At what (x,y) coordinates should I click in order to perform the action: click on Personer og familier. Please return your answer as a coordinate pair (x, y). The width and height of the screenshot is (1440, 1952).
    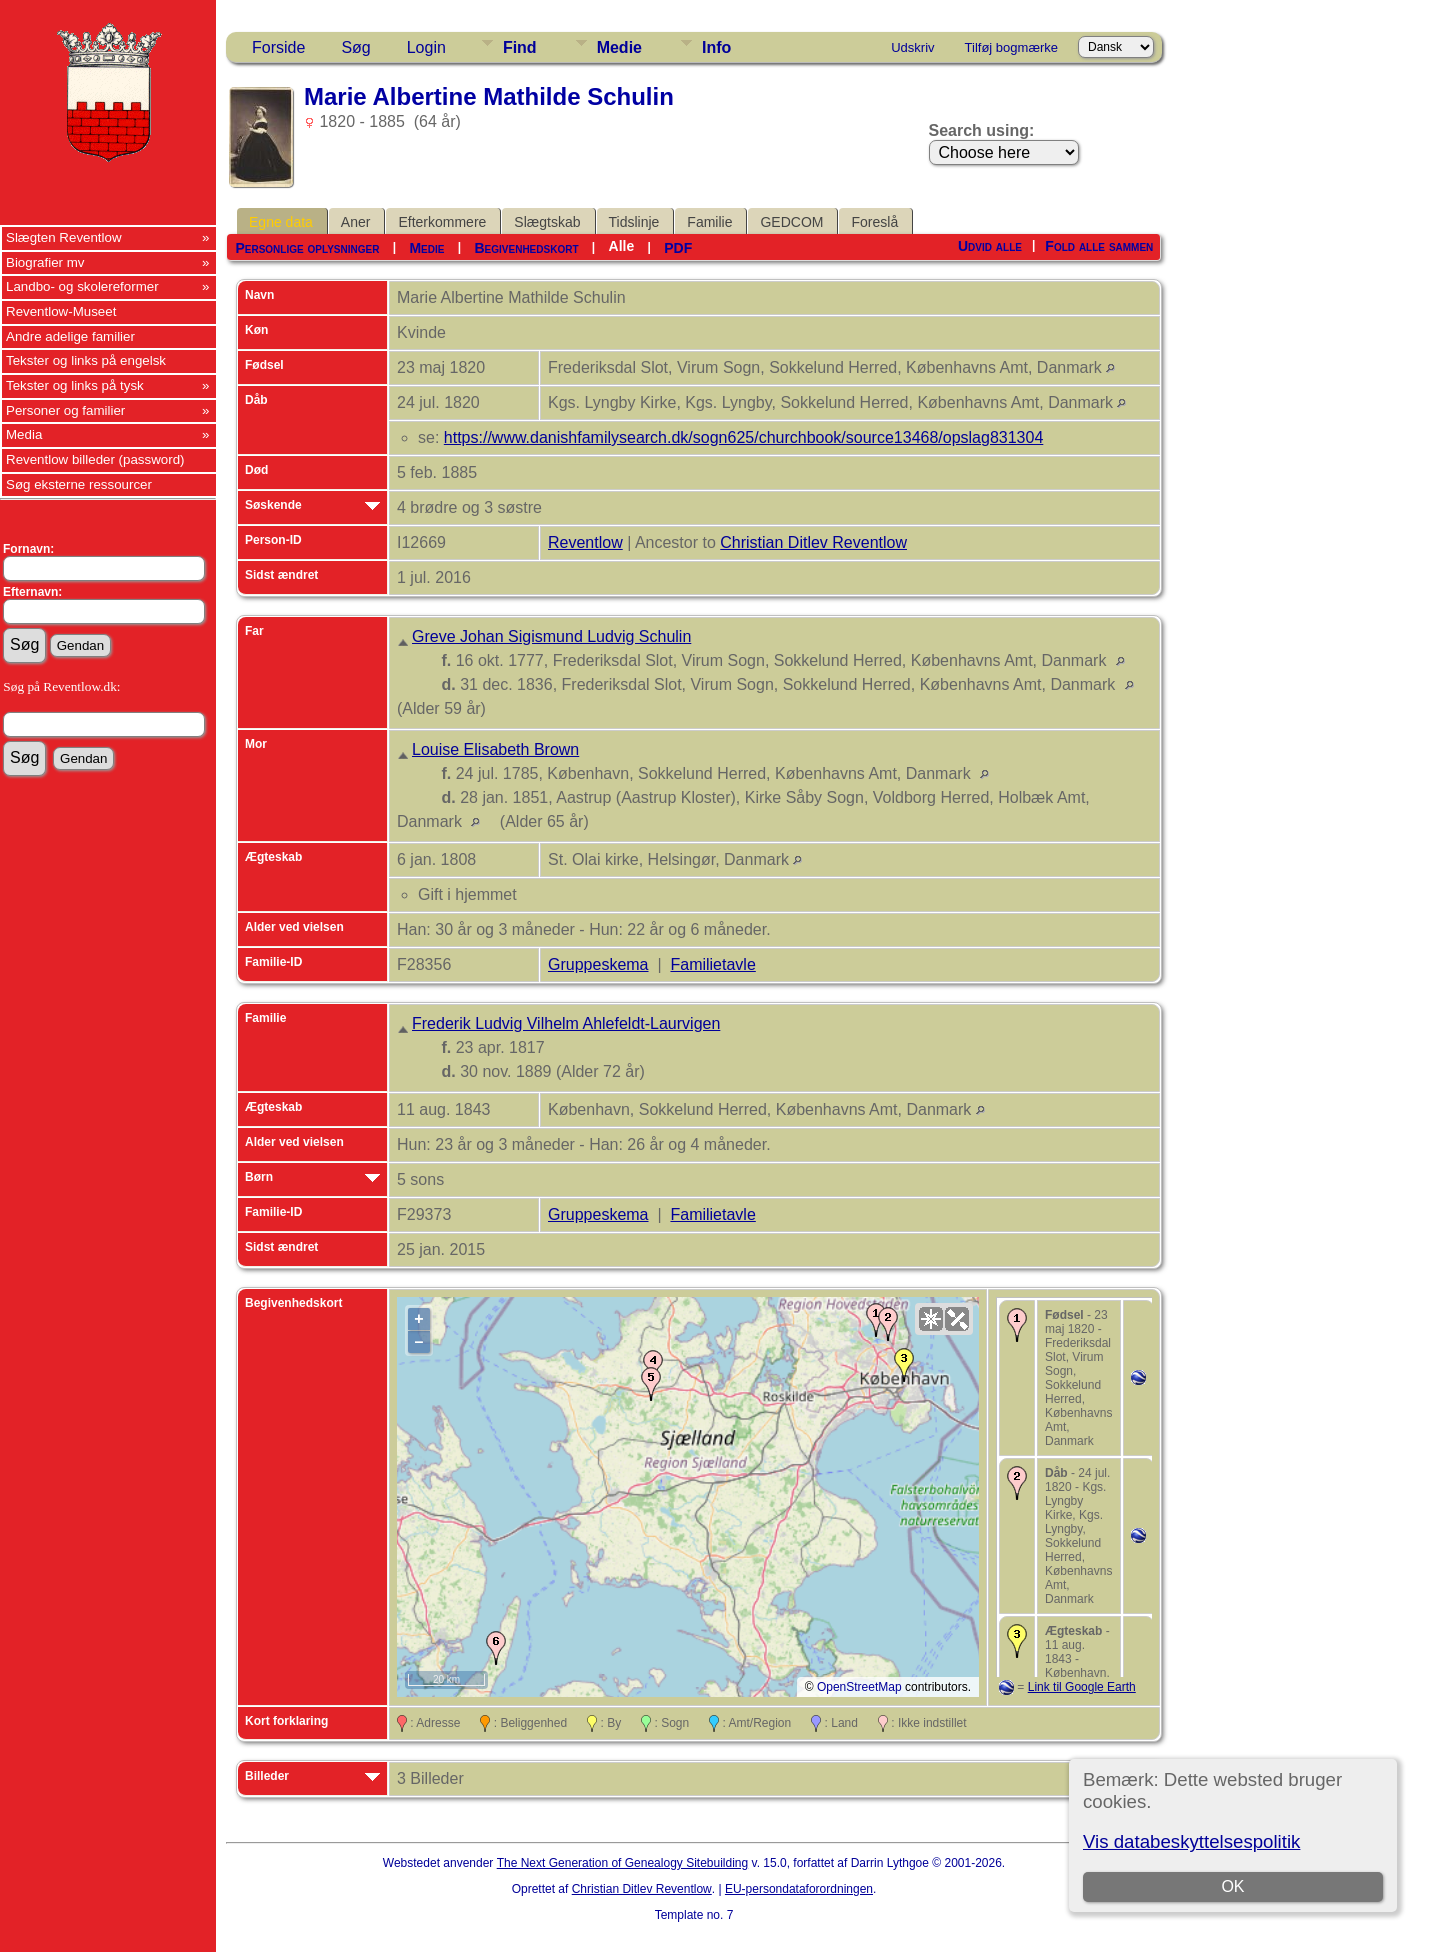
    Looking at the image, I should click on (65, 410).